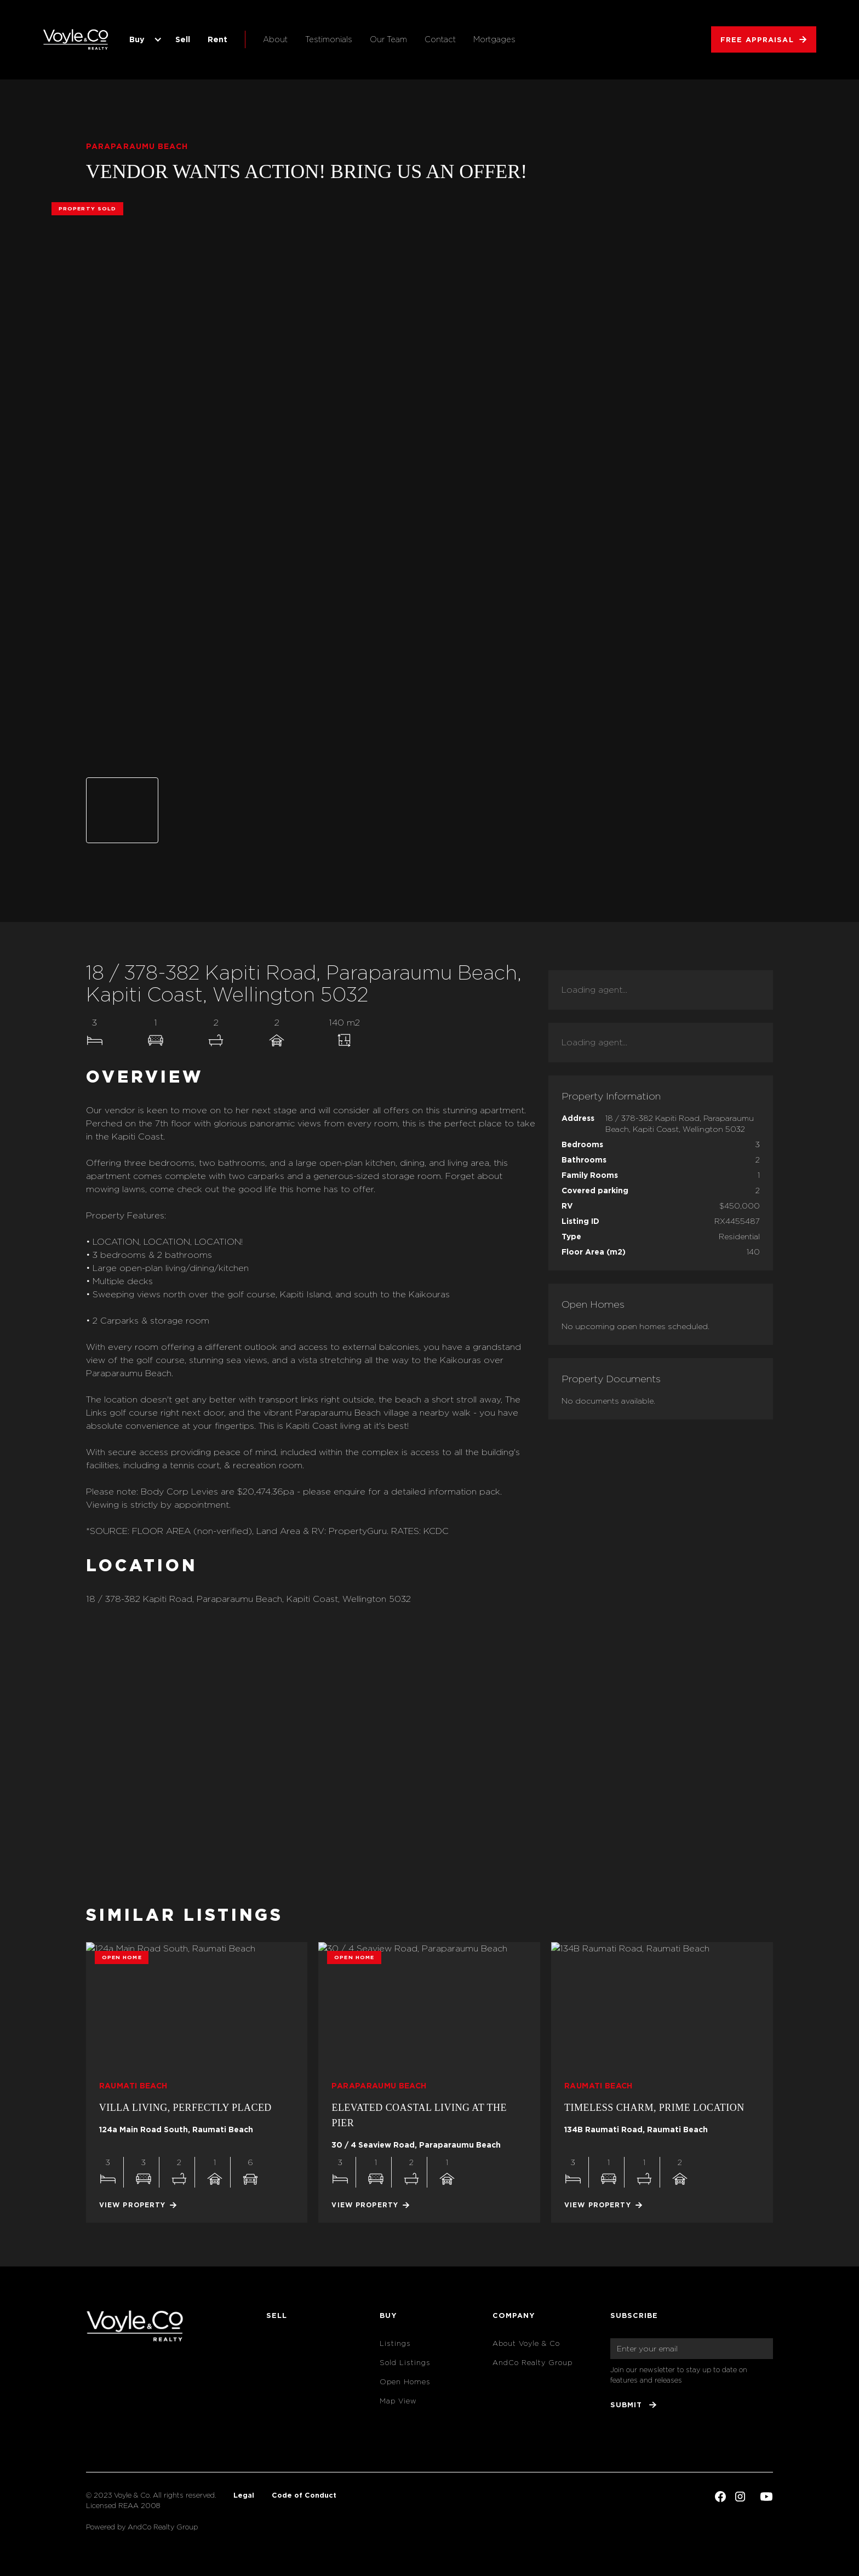  Describe the element at coordinates (532, 2362) in the screenshot. I see `AndCo Realty Group` at that location.